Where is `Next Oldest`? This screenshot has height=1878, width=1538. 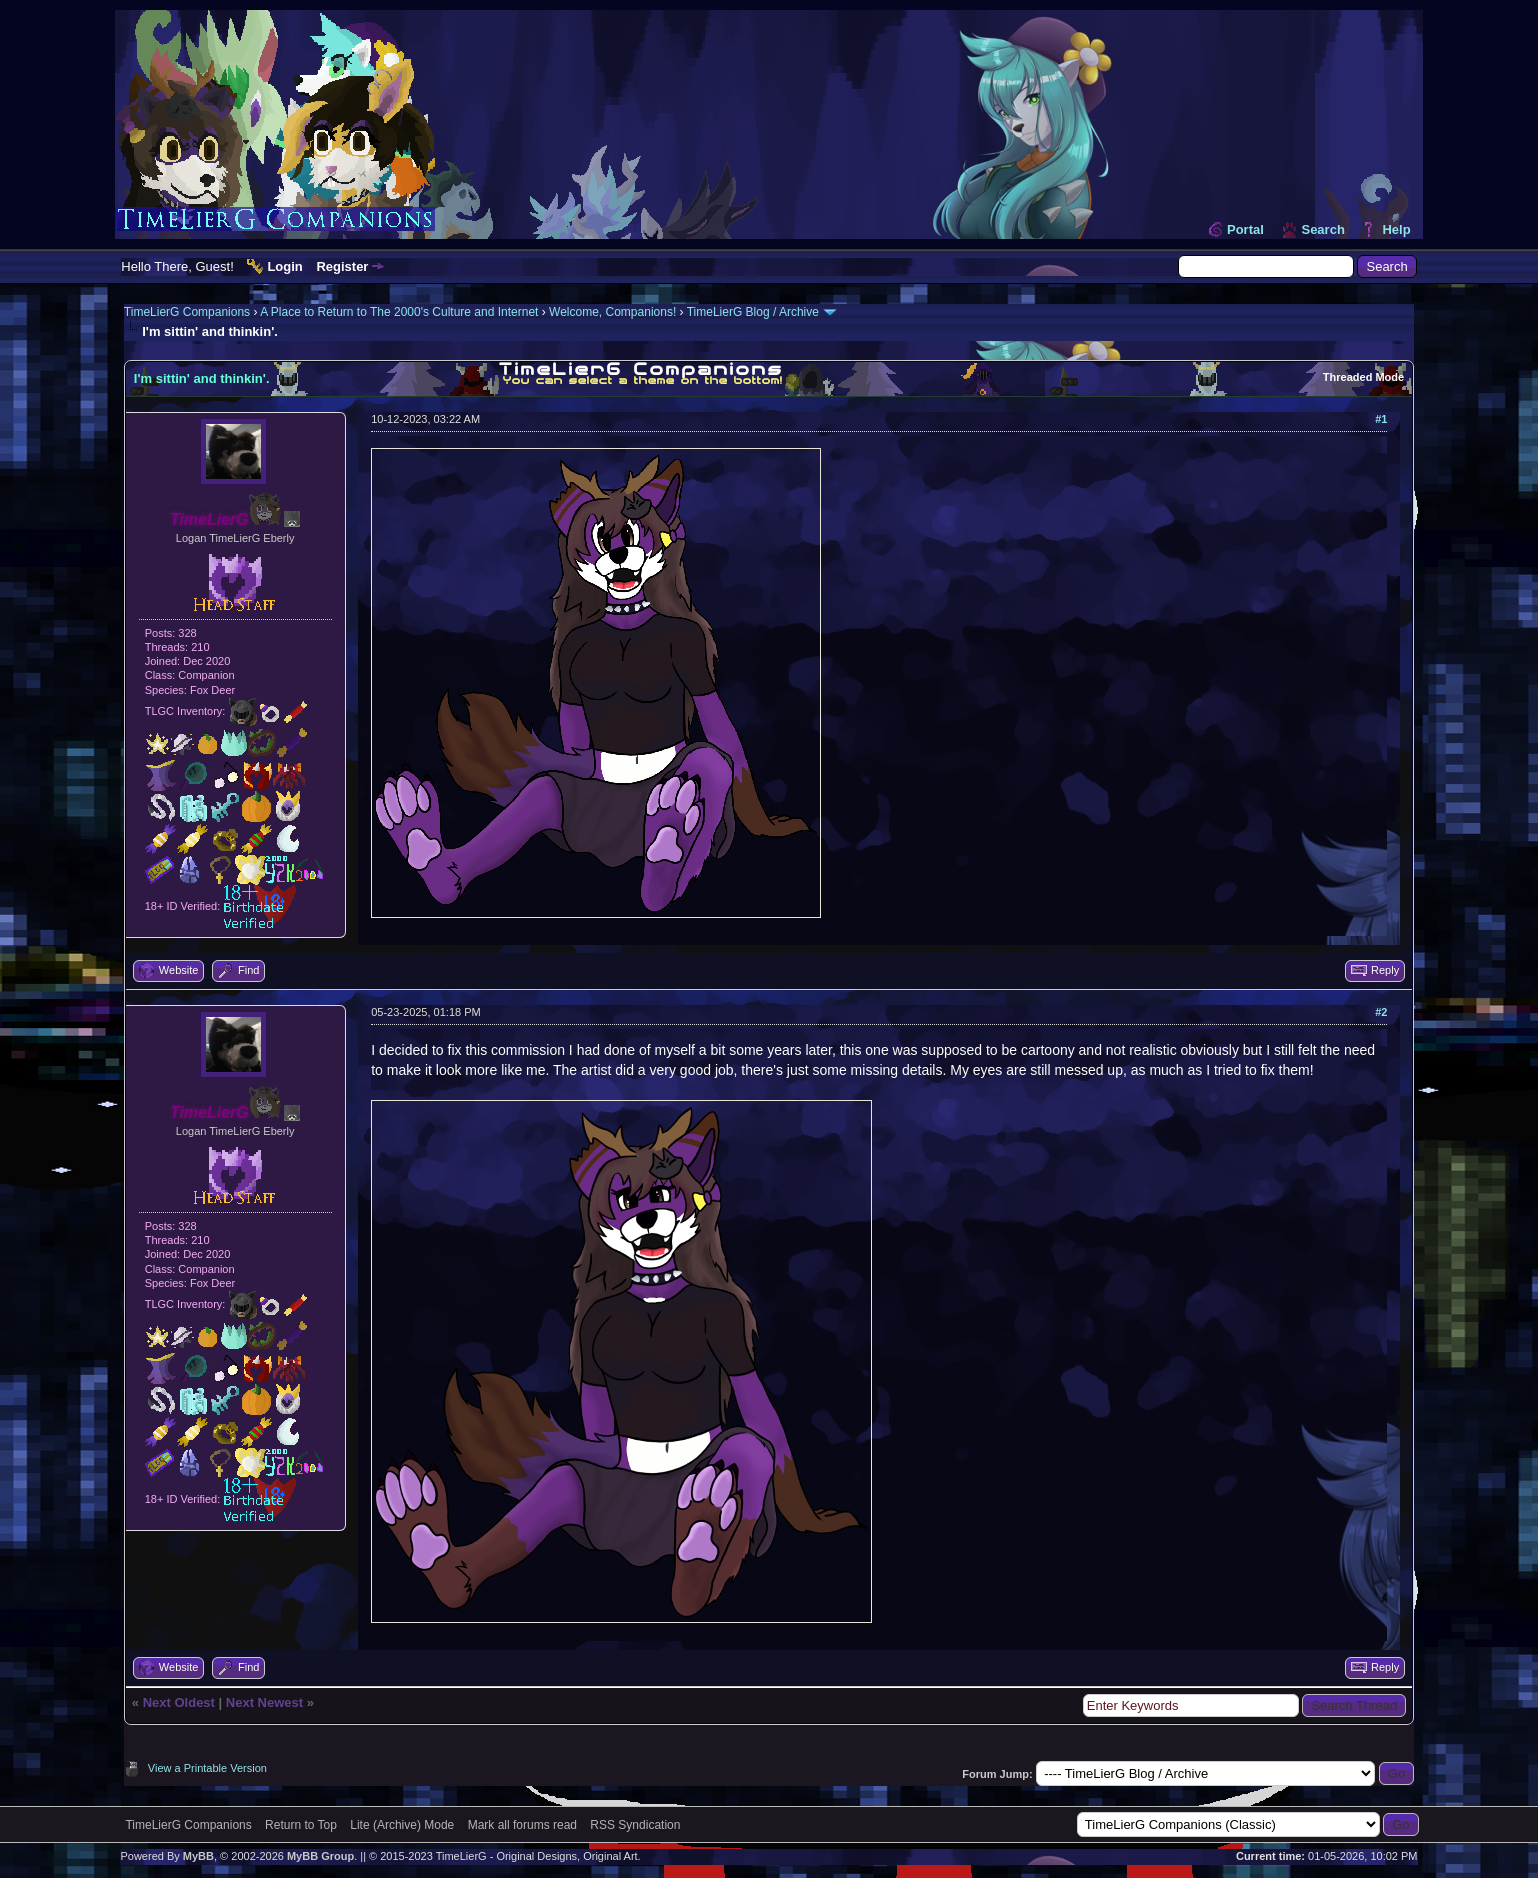 Next Oldest is located at coordinates (179, 1702).